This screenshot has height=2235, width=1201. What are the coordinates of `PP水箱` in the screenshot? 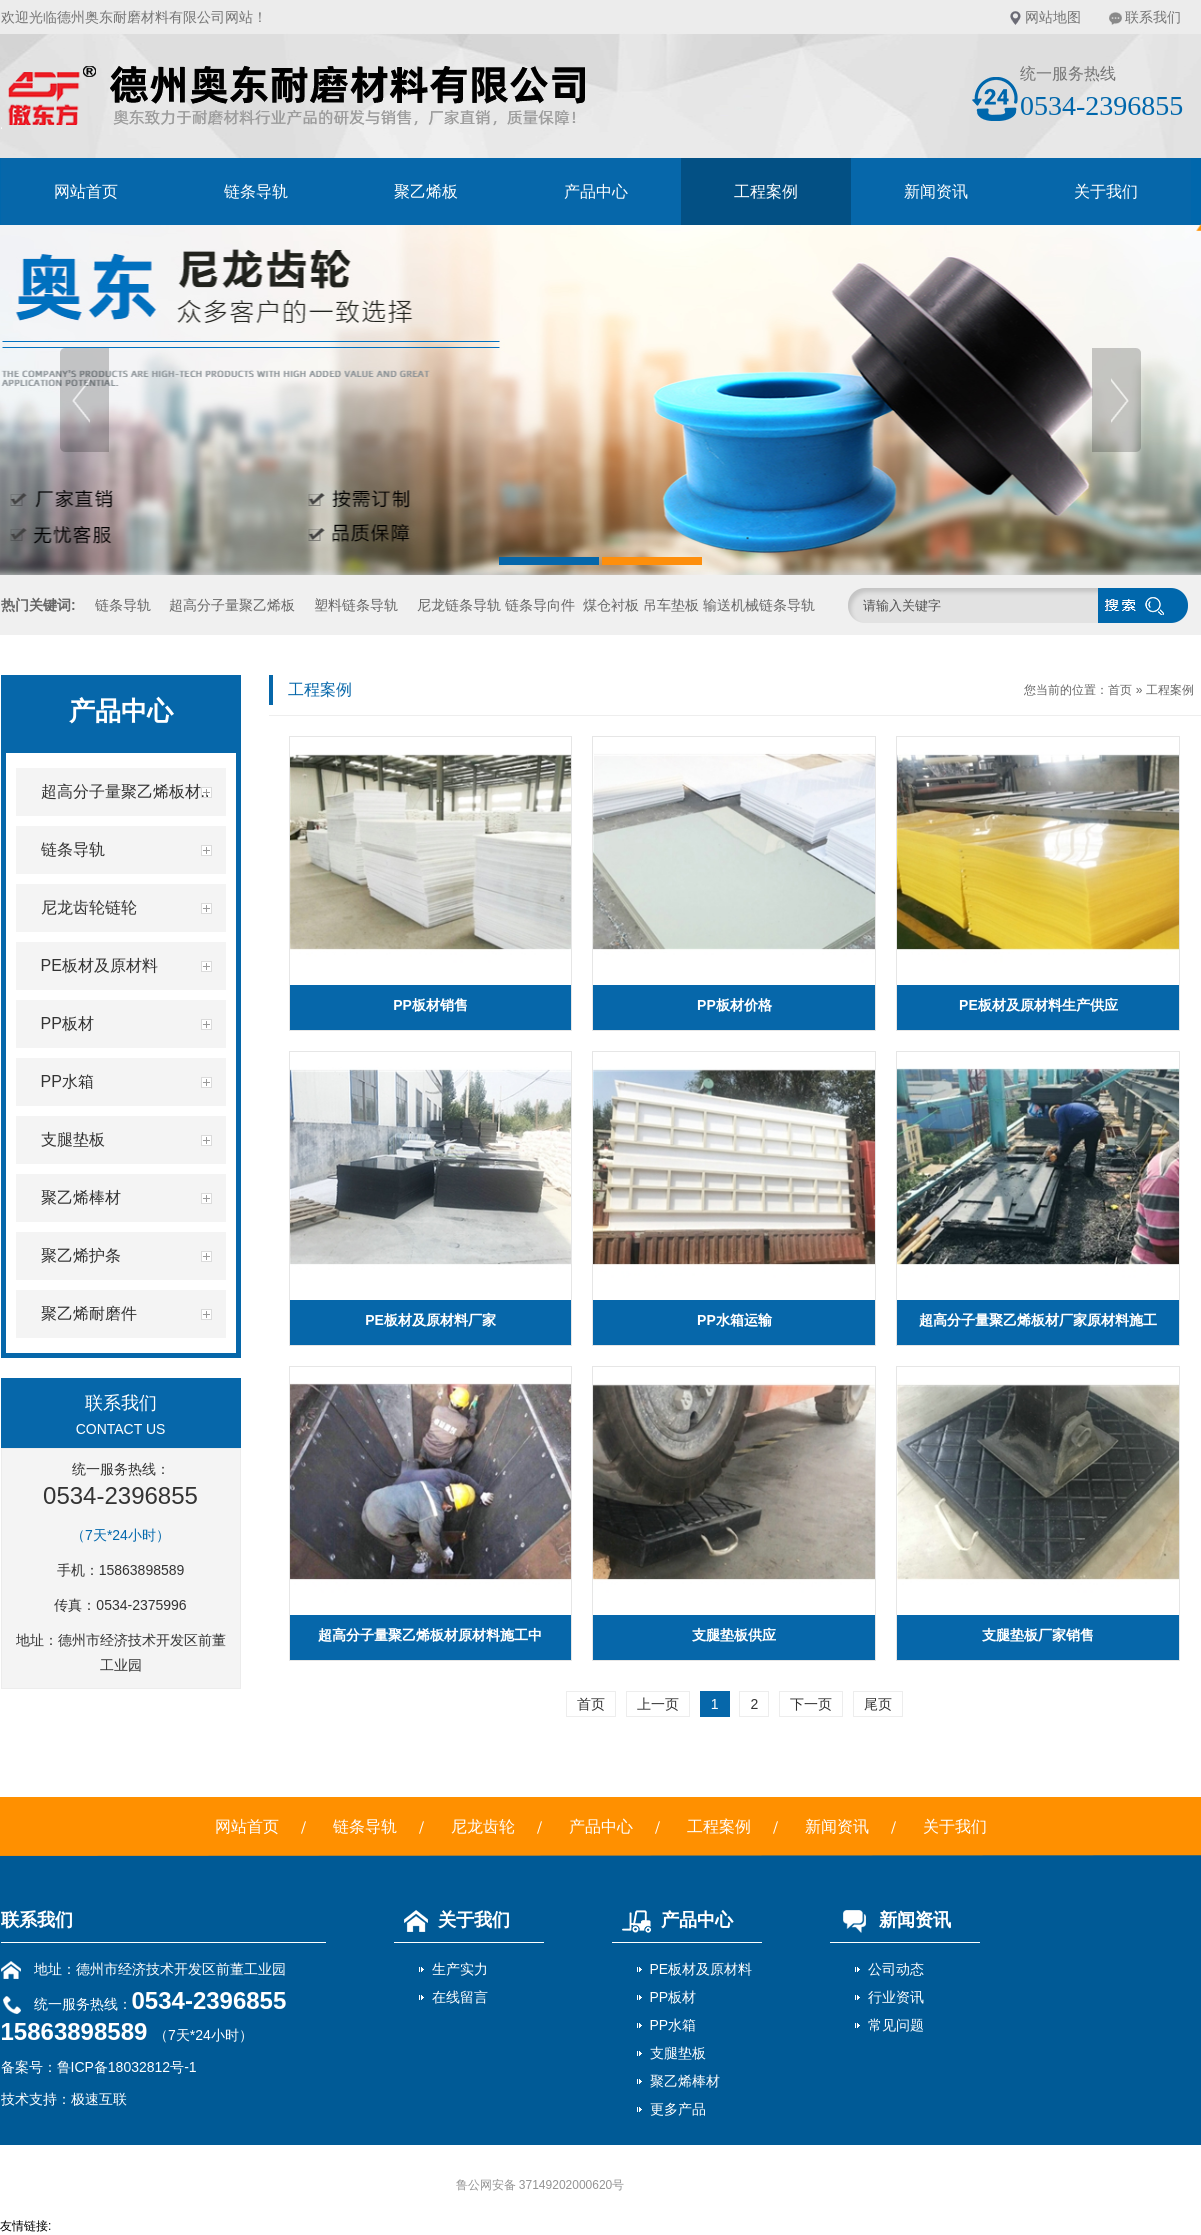 It's located at (673, 2025).